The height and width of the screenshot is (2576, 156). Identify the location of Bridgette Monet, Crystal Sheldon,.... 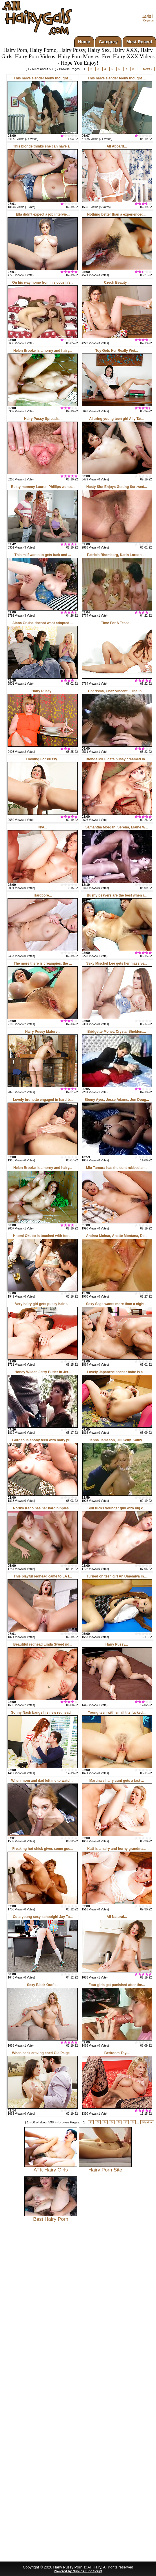
(116, 1032).